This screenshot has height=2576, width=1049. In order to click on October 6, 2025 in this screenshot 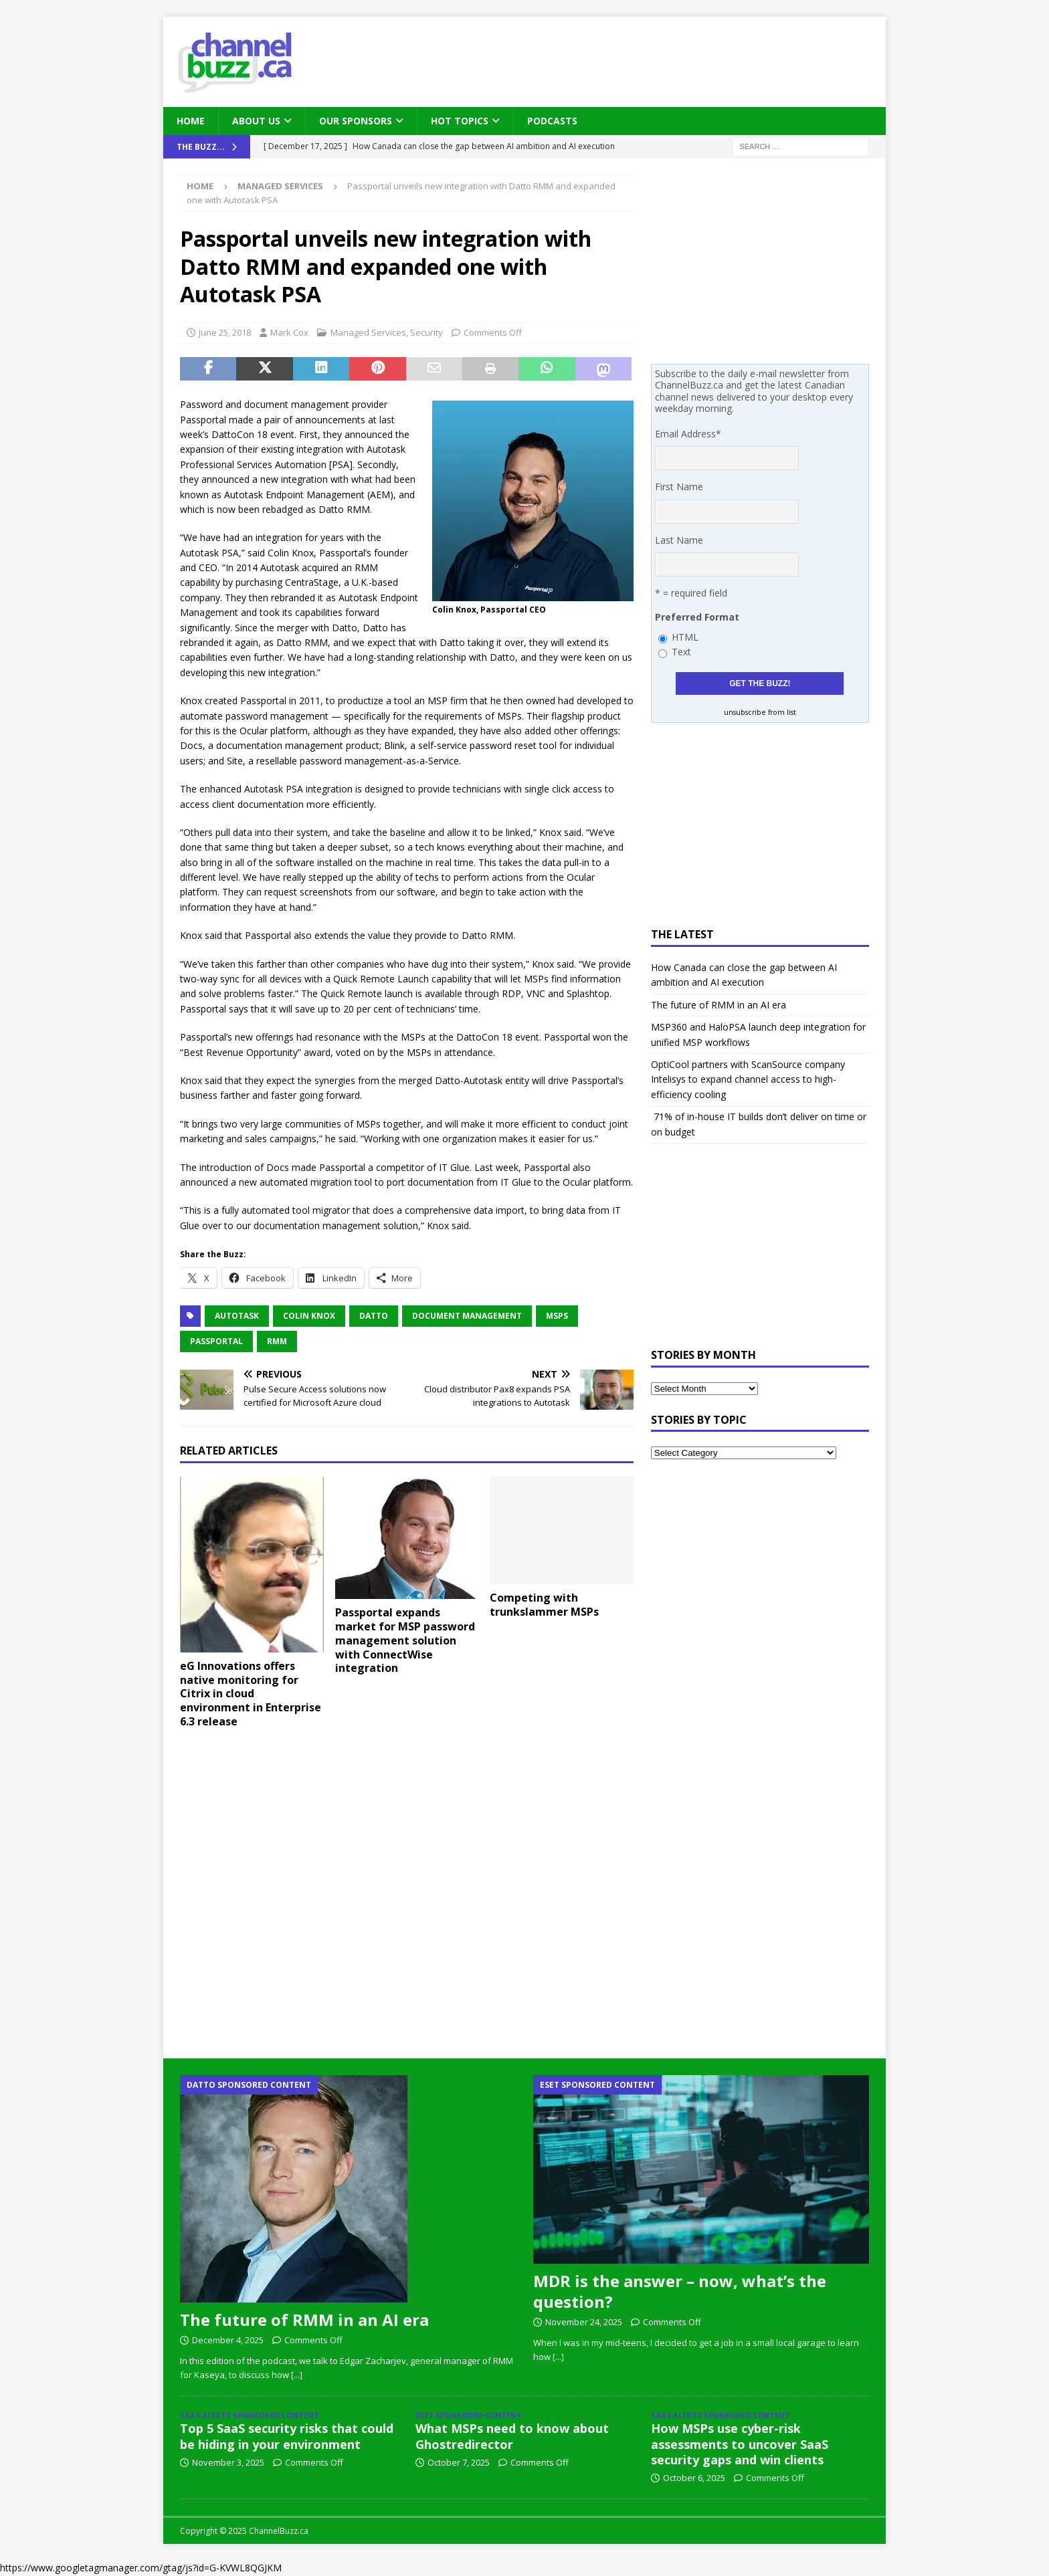, I will do `click(694, 2478)`.